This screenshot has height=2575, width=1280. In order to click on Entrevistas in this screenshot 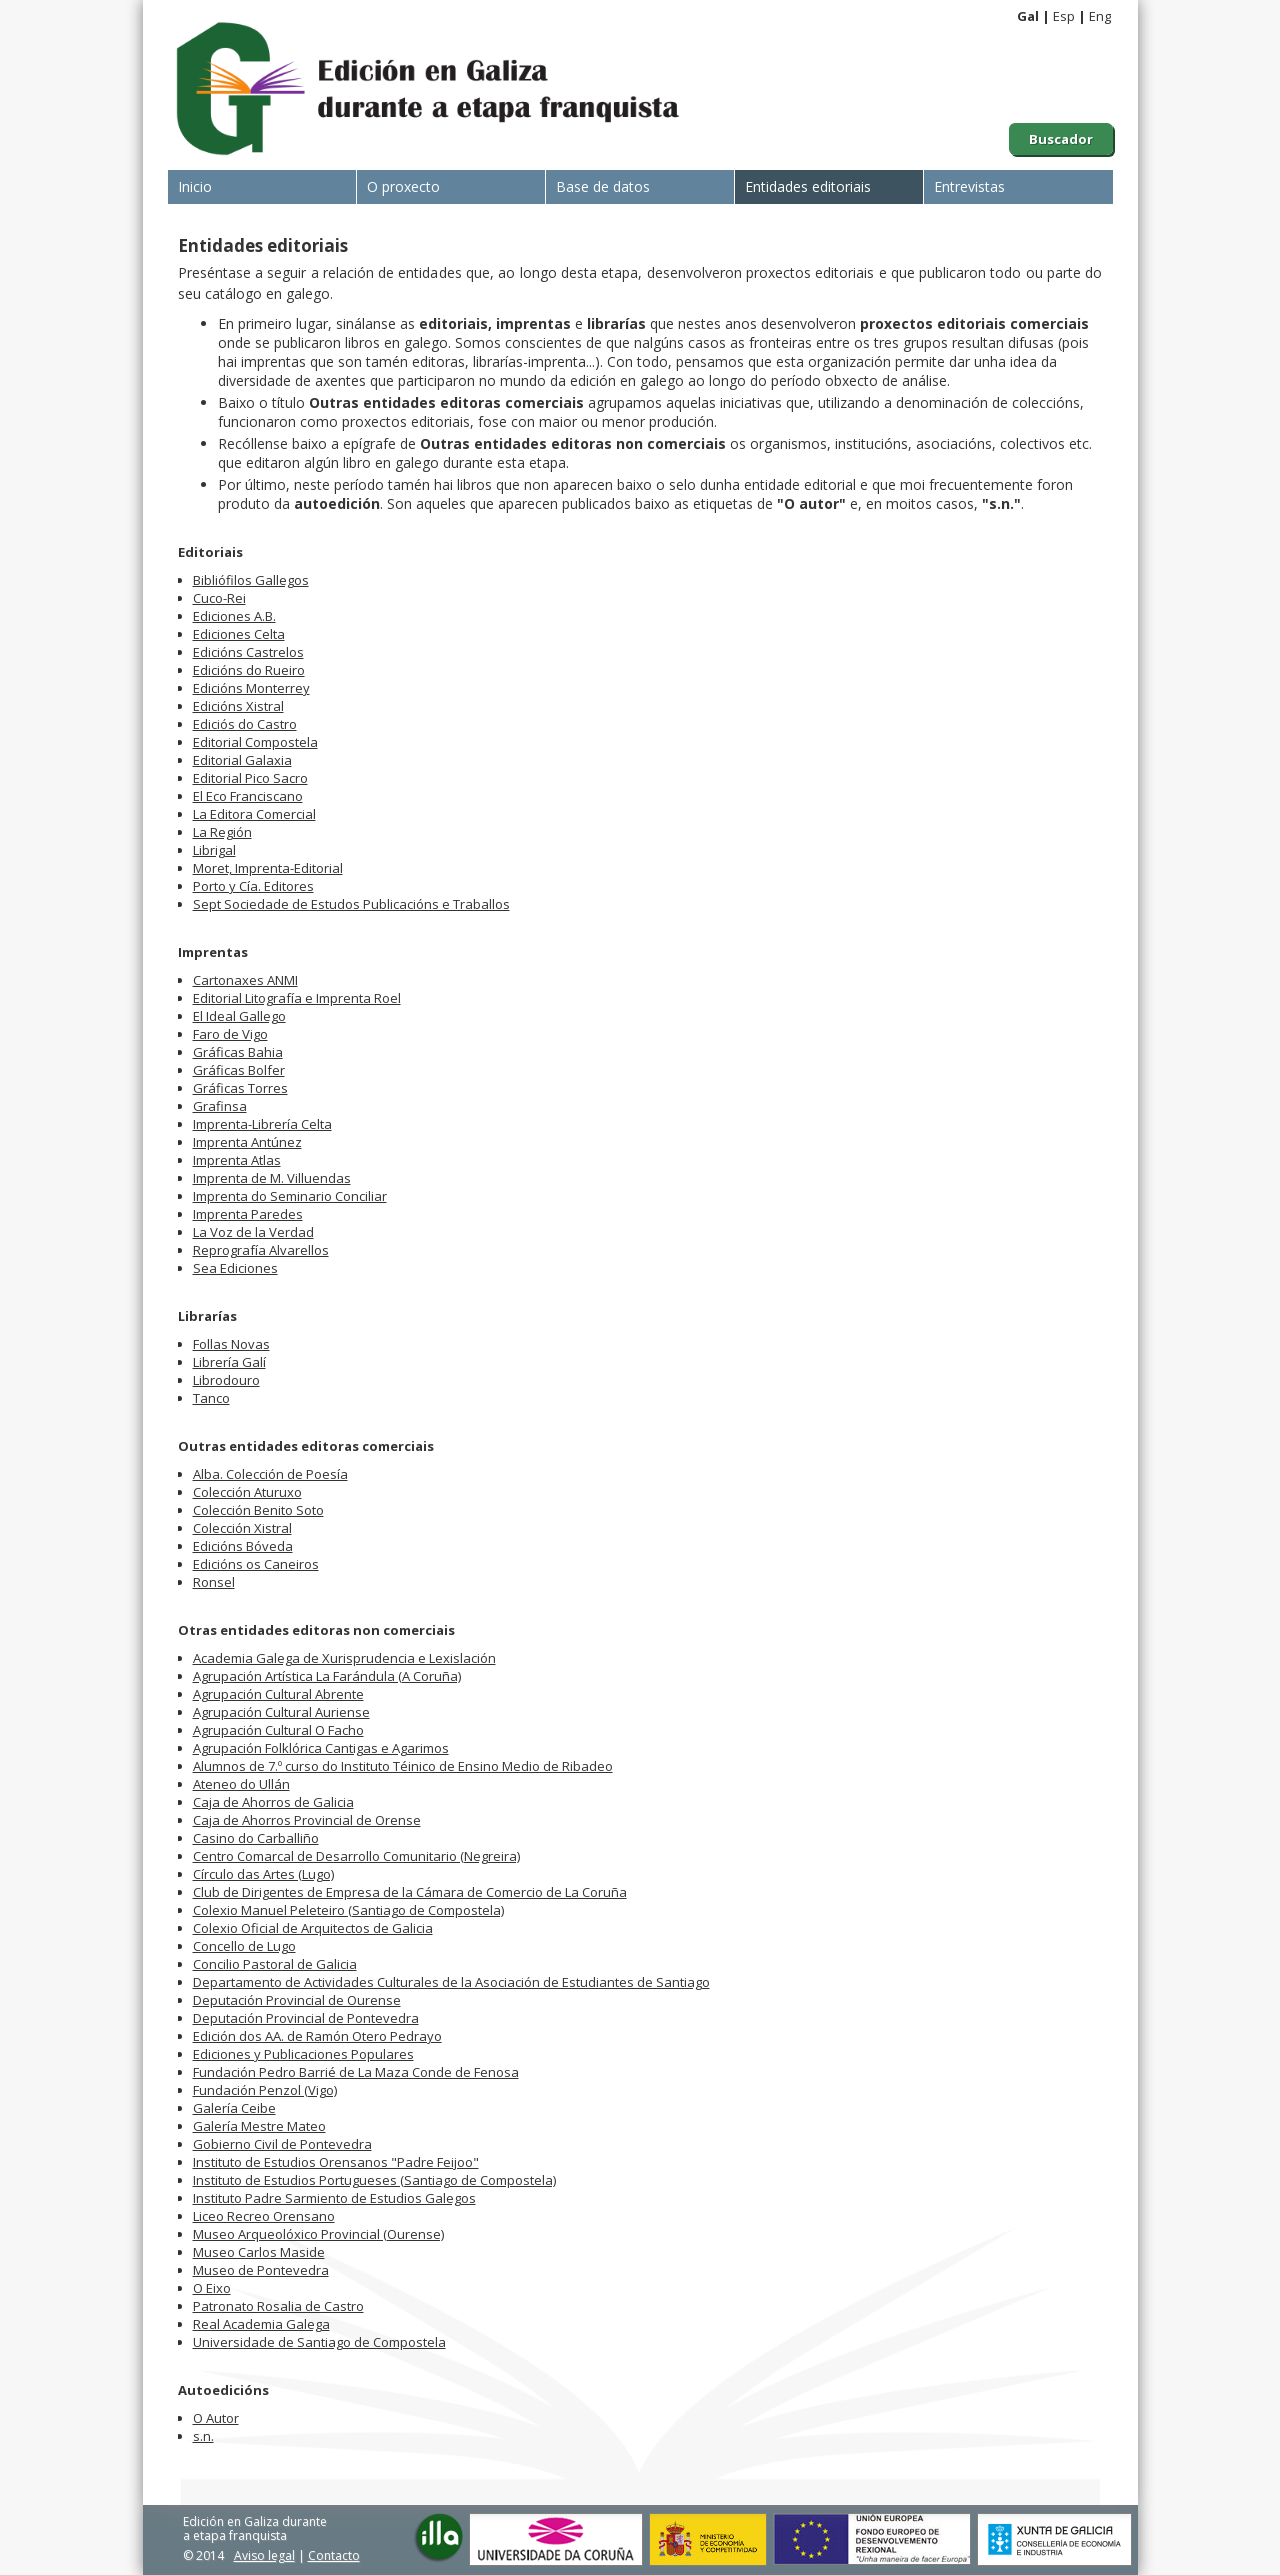, I will do `click(969, 186)`.